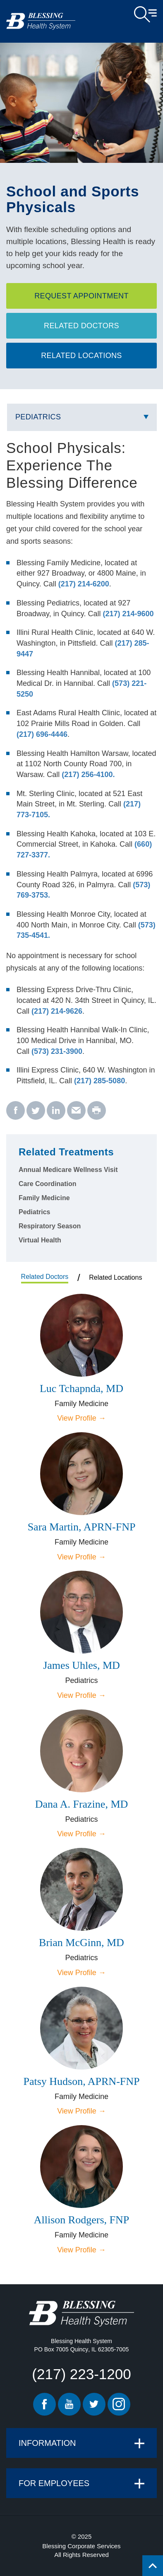  What do you see at coordinates (81, 326) in the screenshot?
I see `Related Doctors` at bounding box center [81, 326].